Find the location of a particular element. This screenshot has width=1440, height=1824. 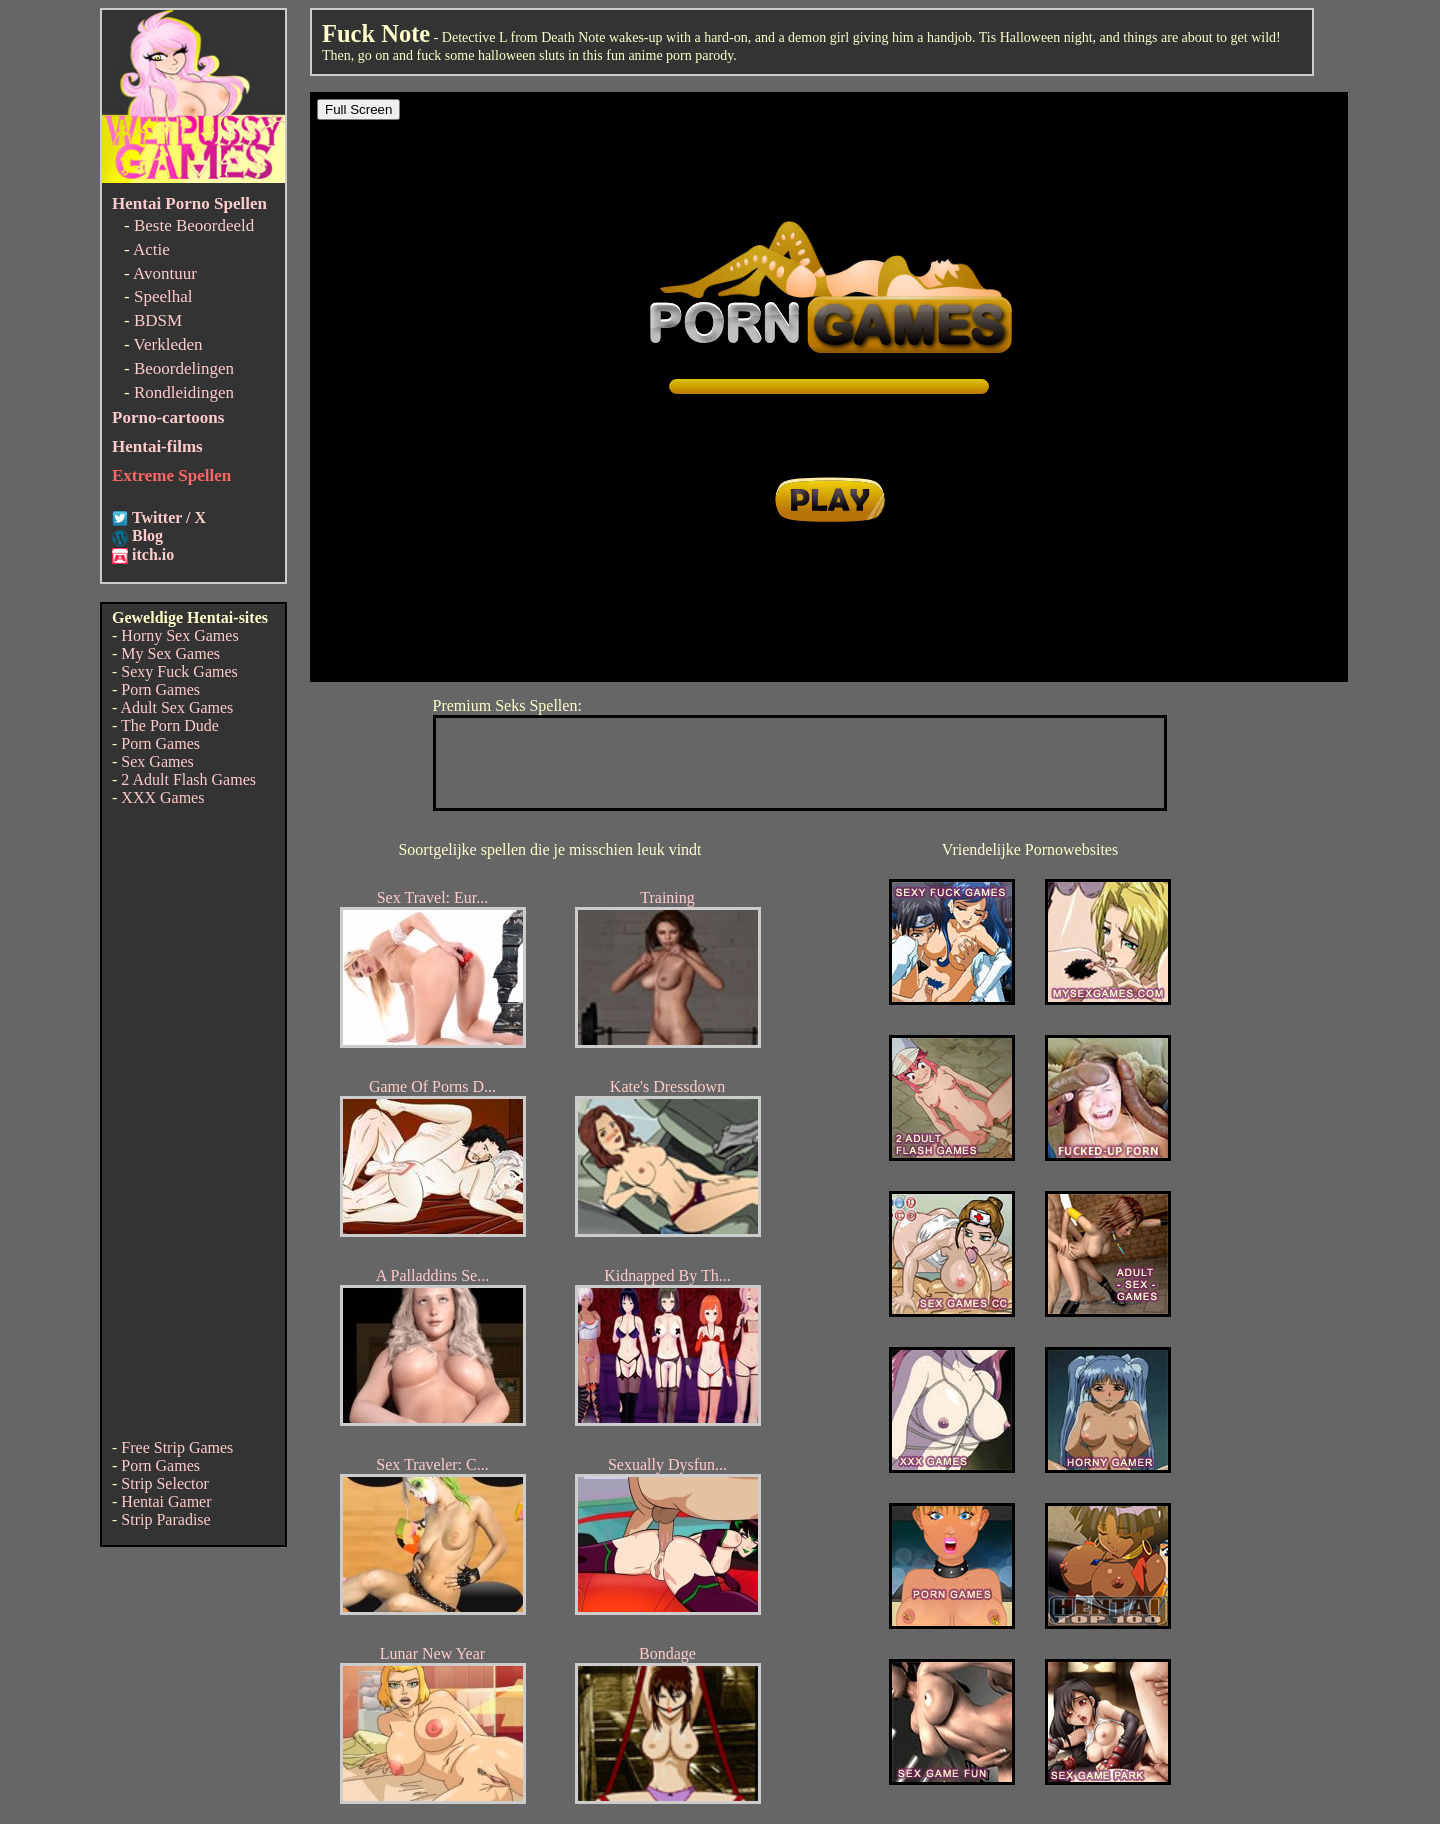

Free Strip Games is located at coordinates (177, 1447).